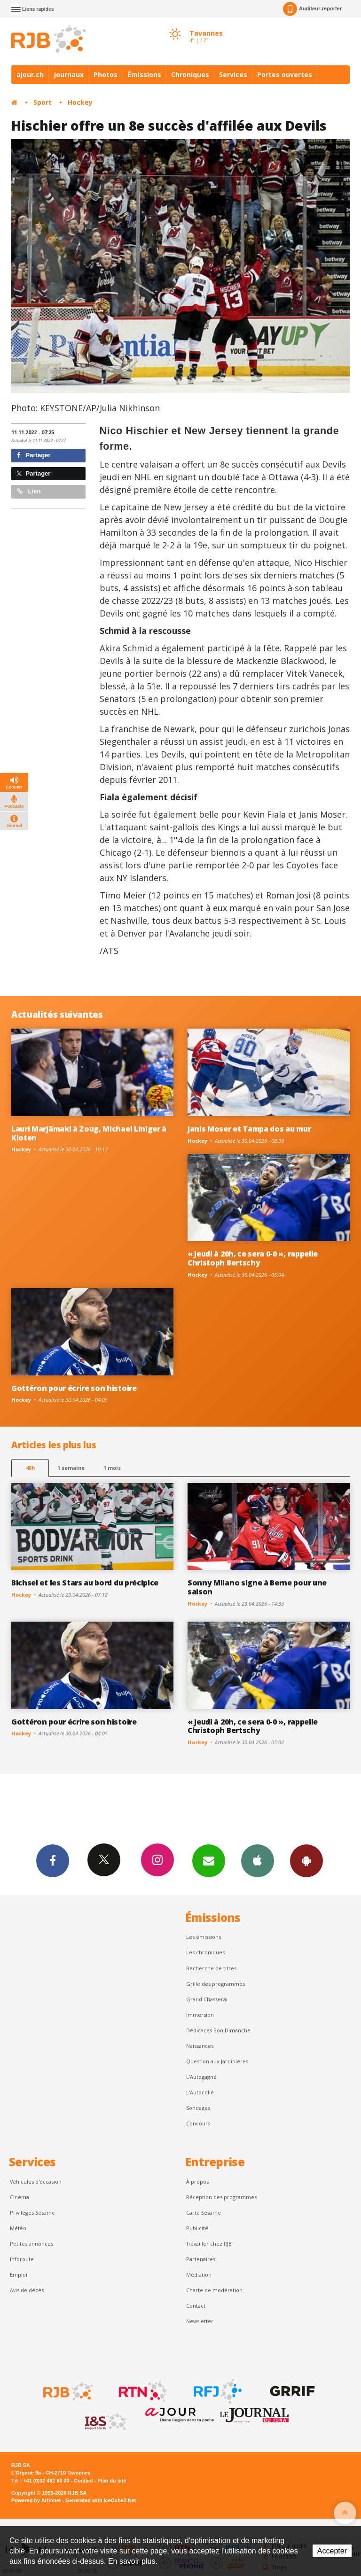  Describe the element at coordinates (203, 1937) in the screenshot. I see `Les émissions` at that location.